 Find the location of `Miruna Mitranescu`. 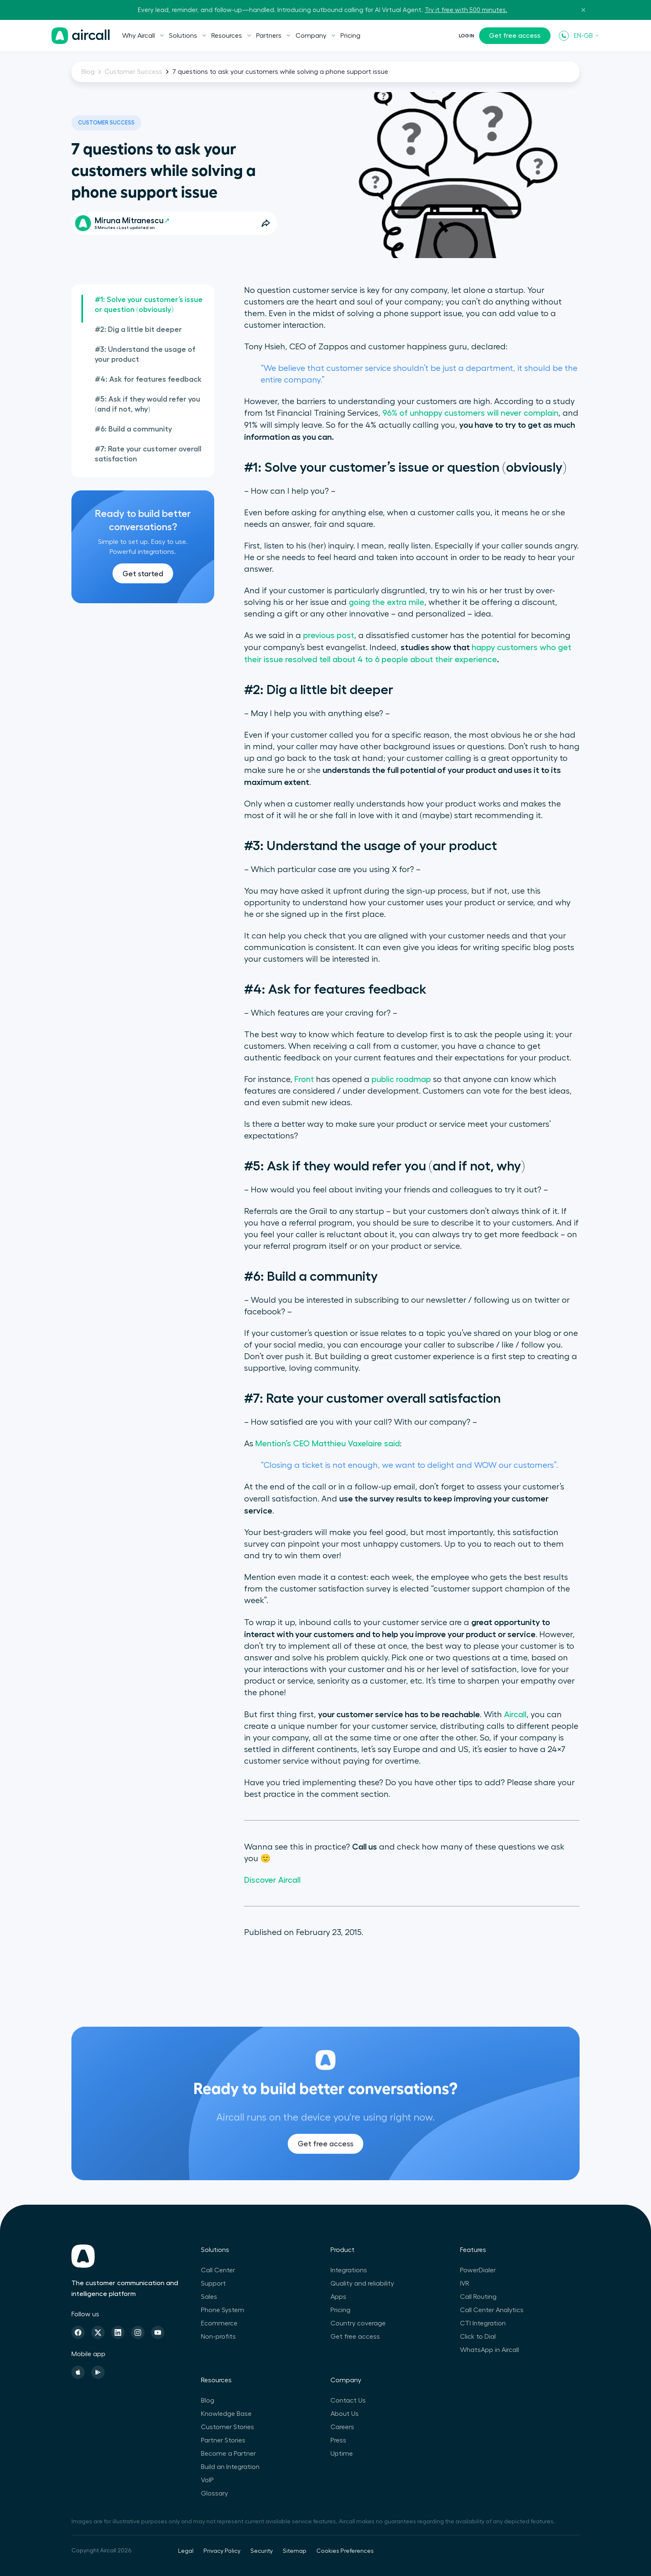

Miruna Mitranescu is located at coordinates (132, 220).